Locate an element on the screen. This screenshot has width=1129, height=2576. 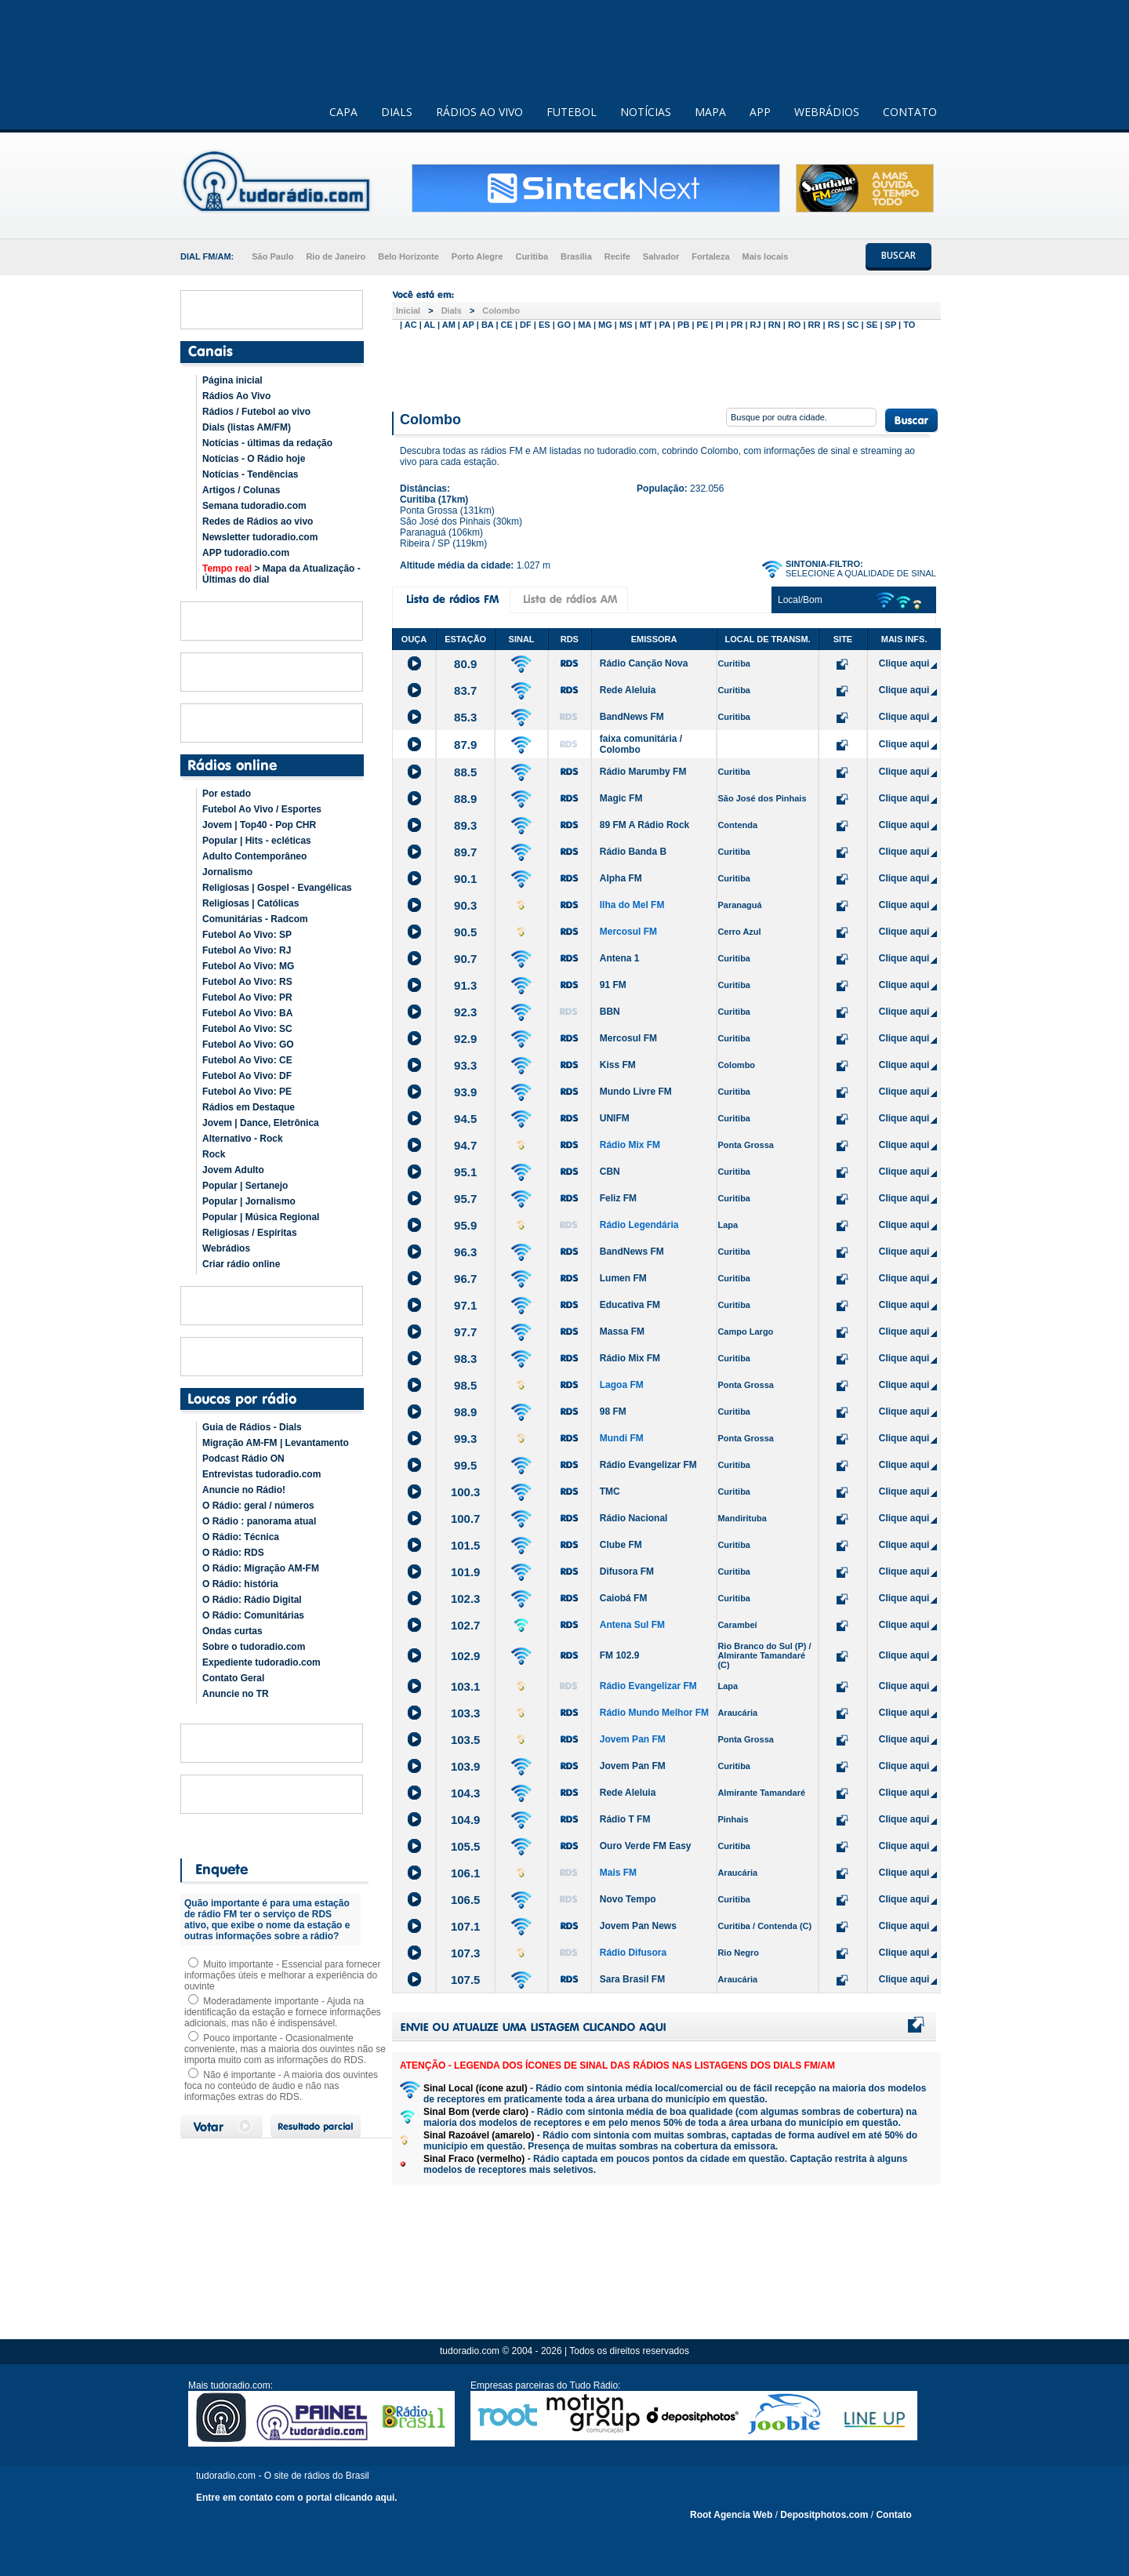
Futebol Ao Vivo: MG is located at coordinates (248, 966).